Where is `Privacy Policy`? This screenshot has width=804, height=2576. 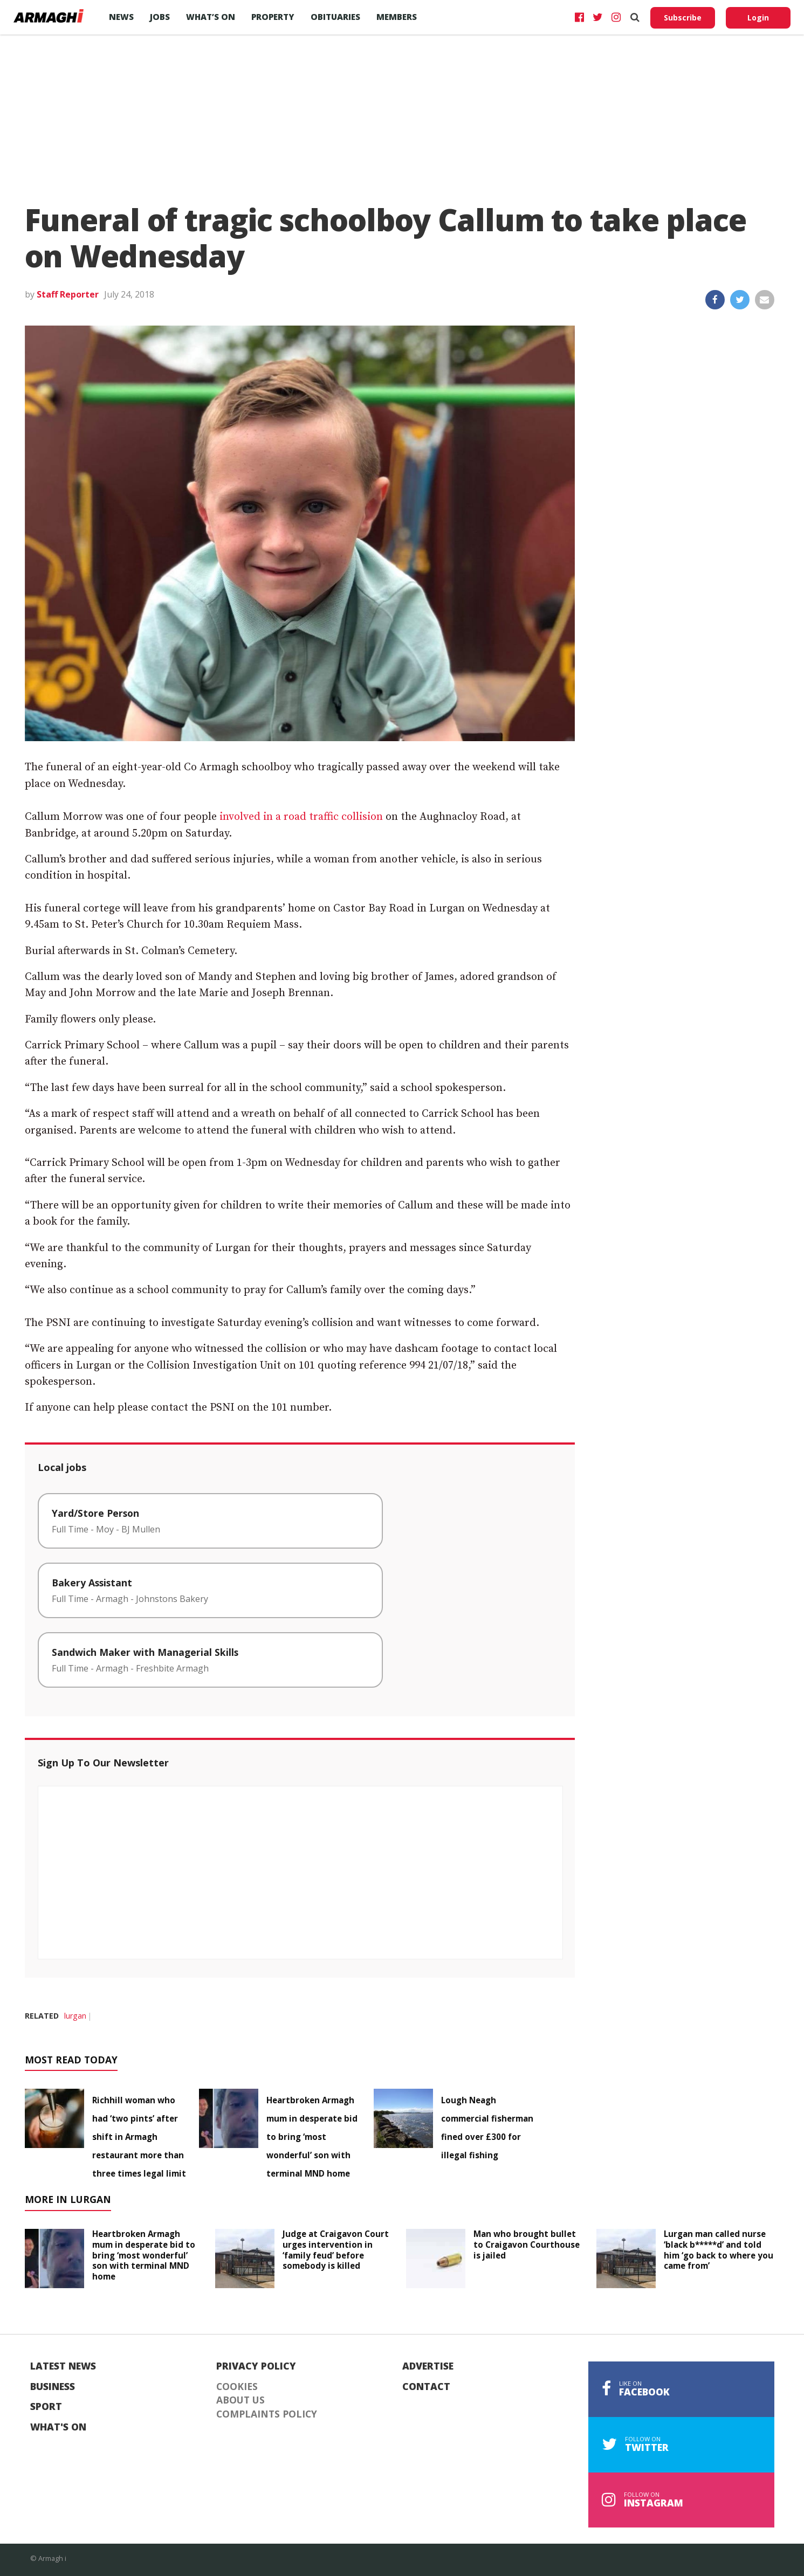 Privacy Policy is located at coordinates (256, 2366).